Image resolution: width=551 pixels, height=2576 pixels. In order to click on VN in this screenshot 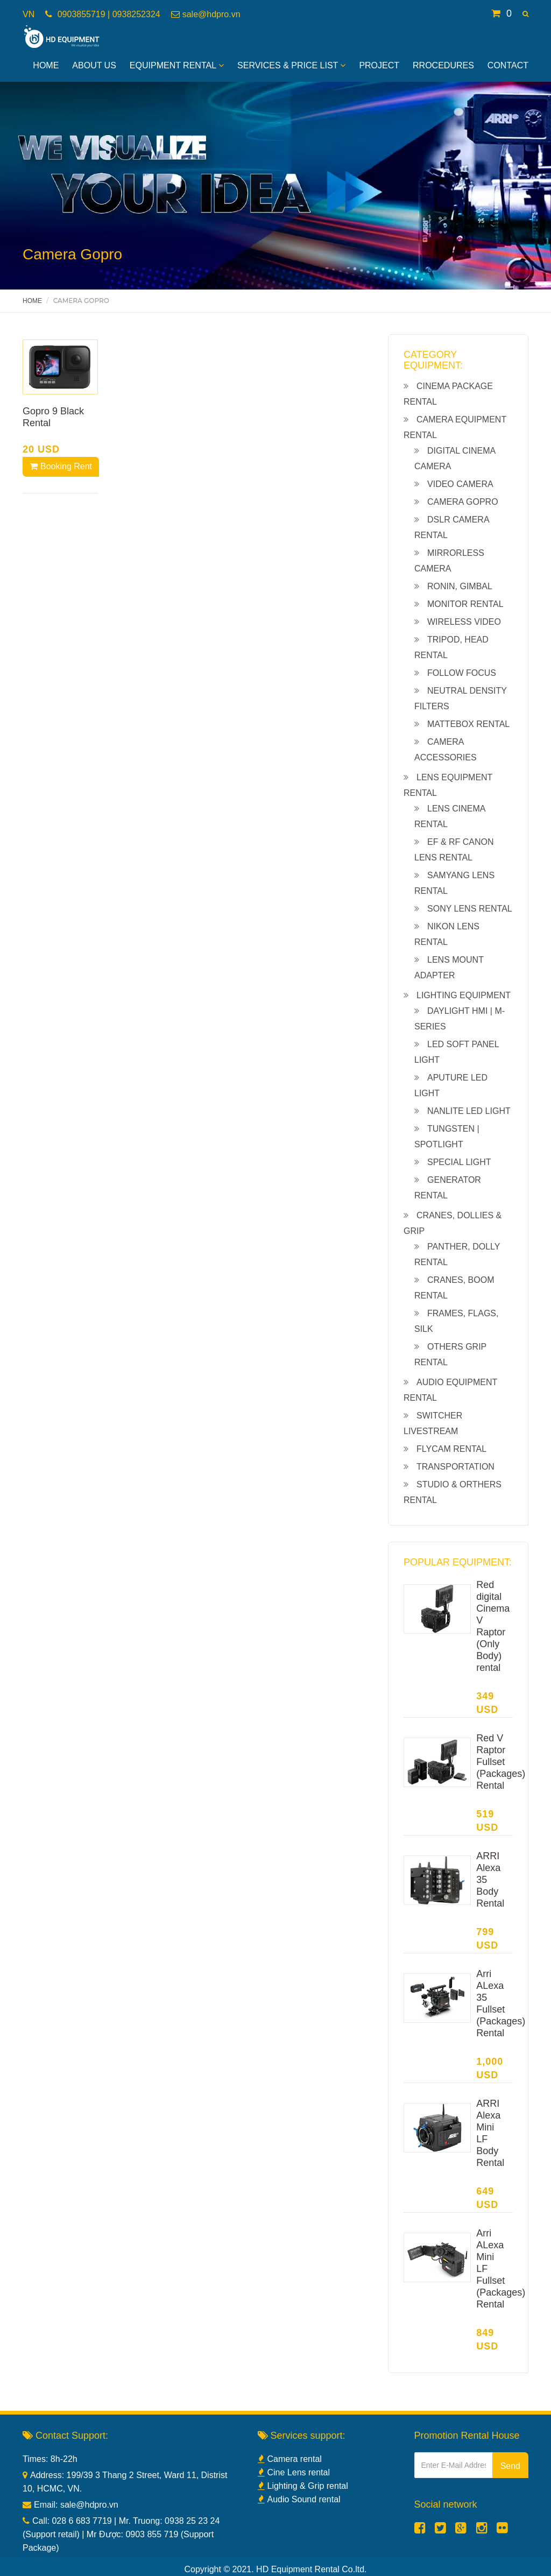, I will do `click(28, 14)`.